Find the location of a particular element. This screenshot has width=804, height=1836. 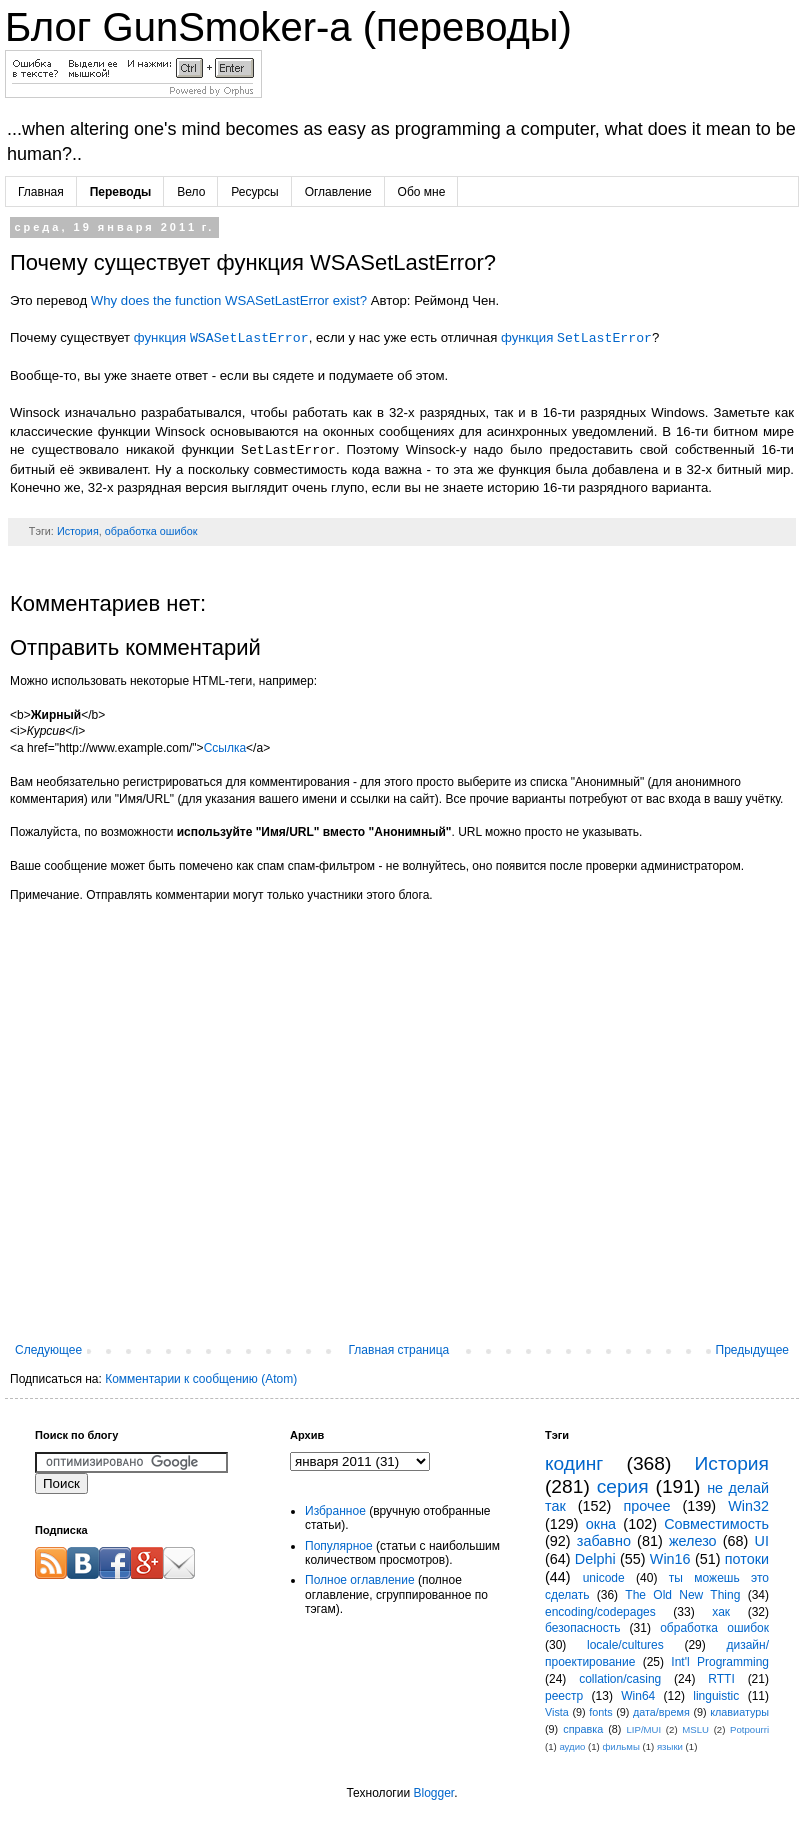

справка is located at coordinates (583, 1729).